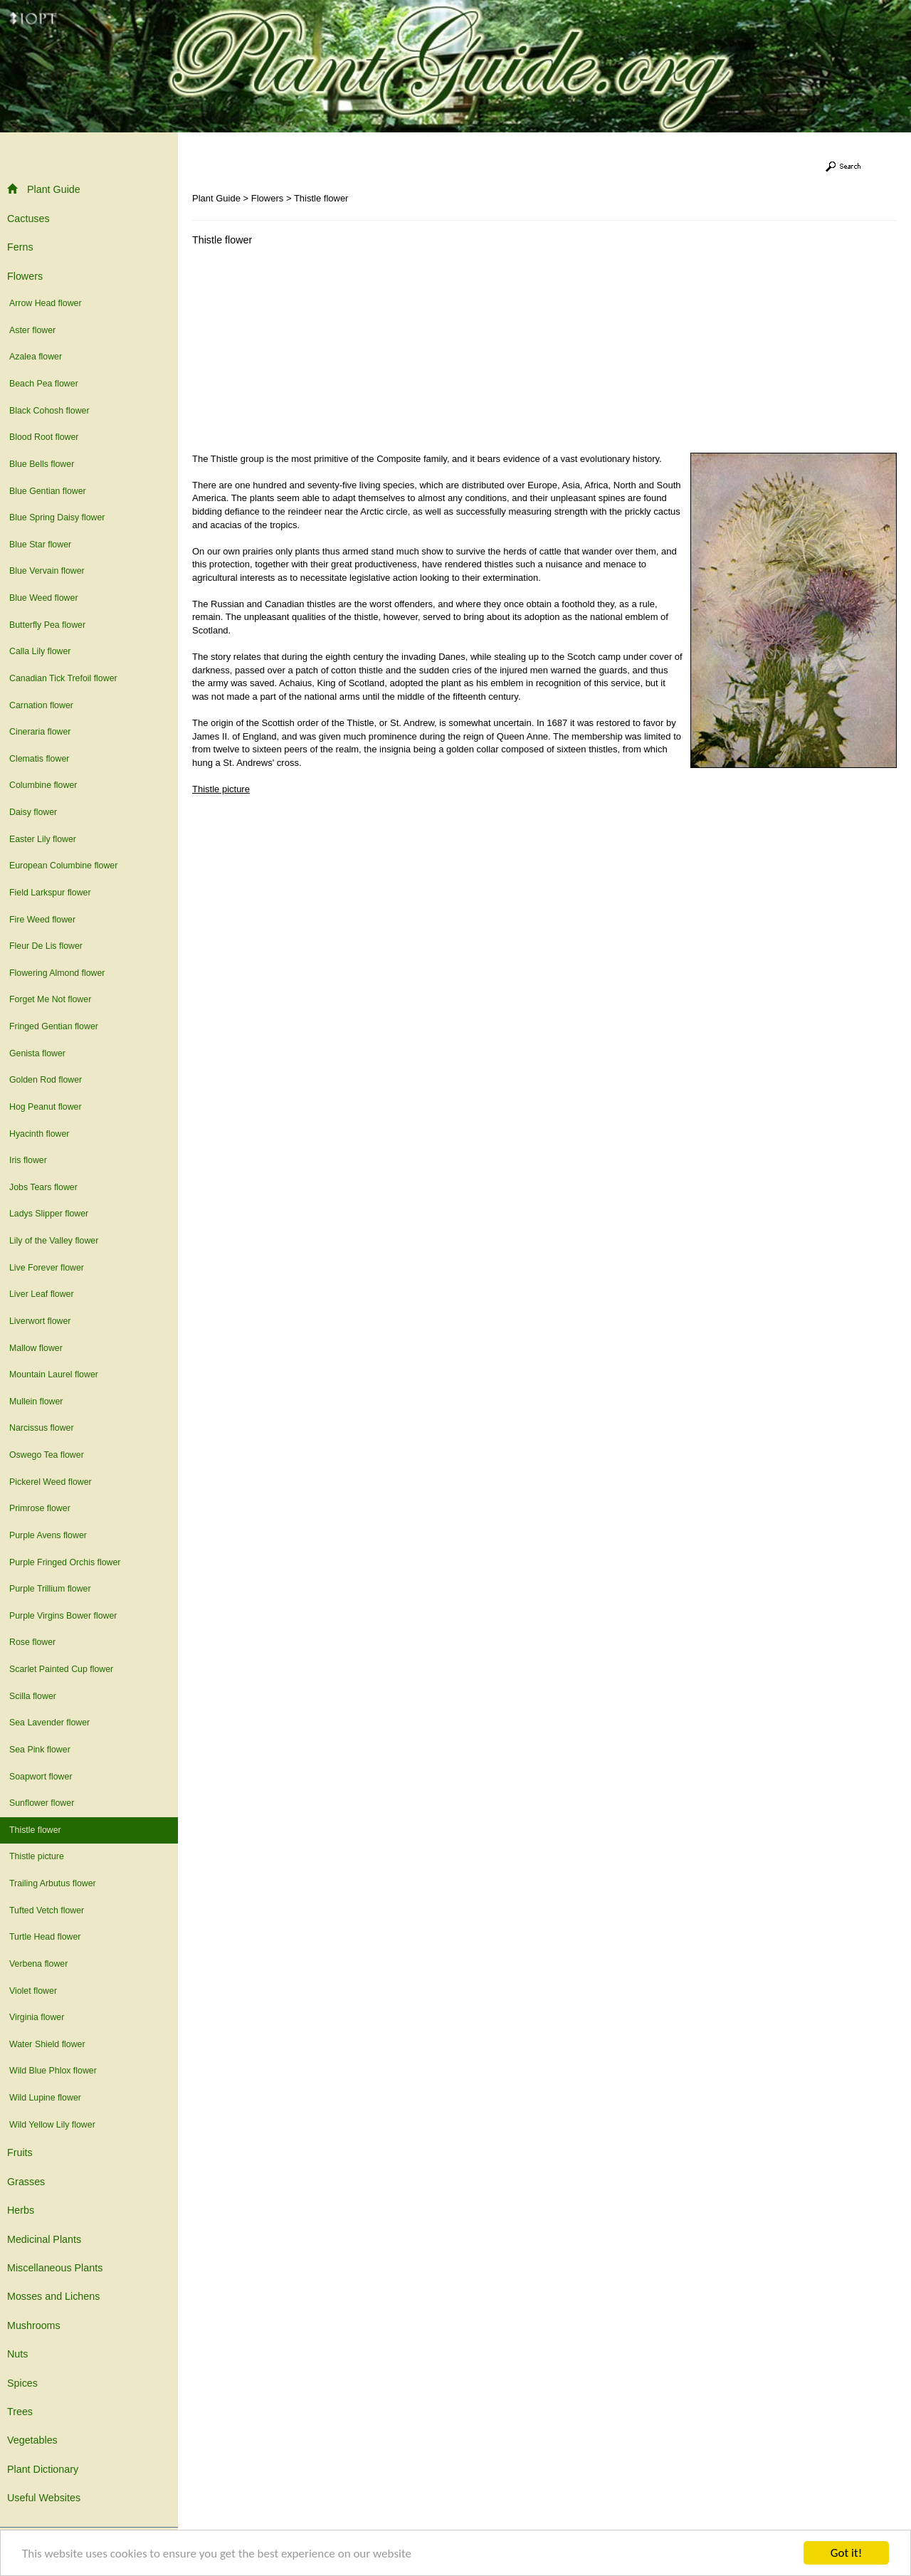 This screenshot has height=2576, width=911. Describe the element at coordinates (50, 999) in the screenshot. I see `Forget Me Not flower` at that location.